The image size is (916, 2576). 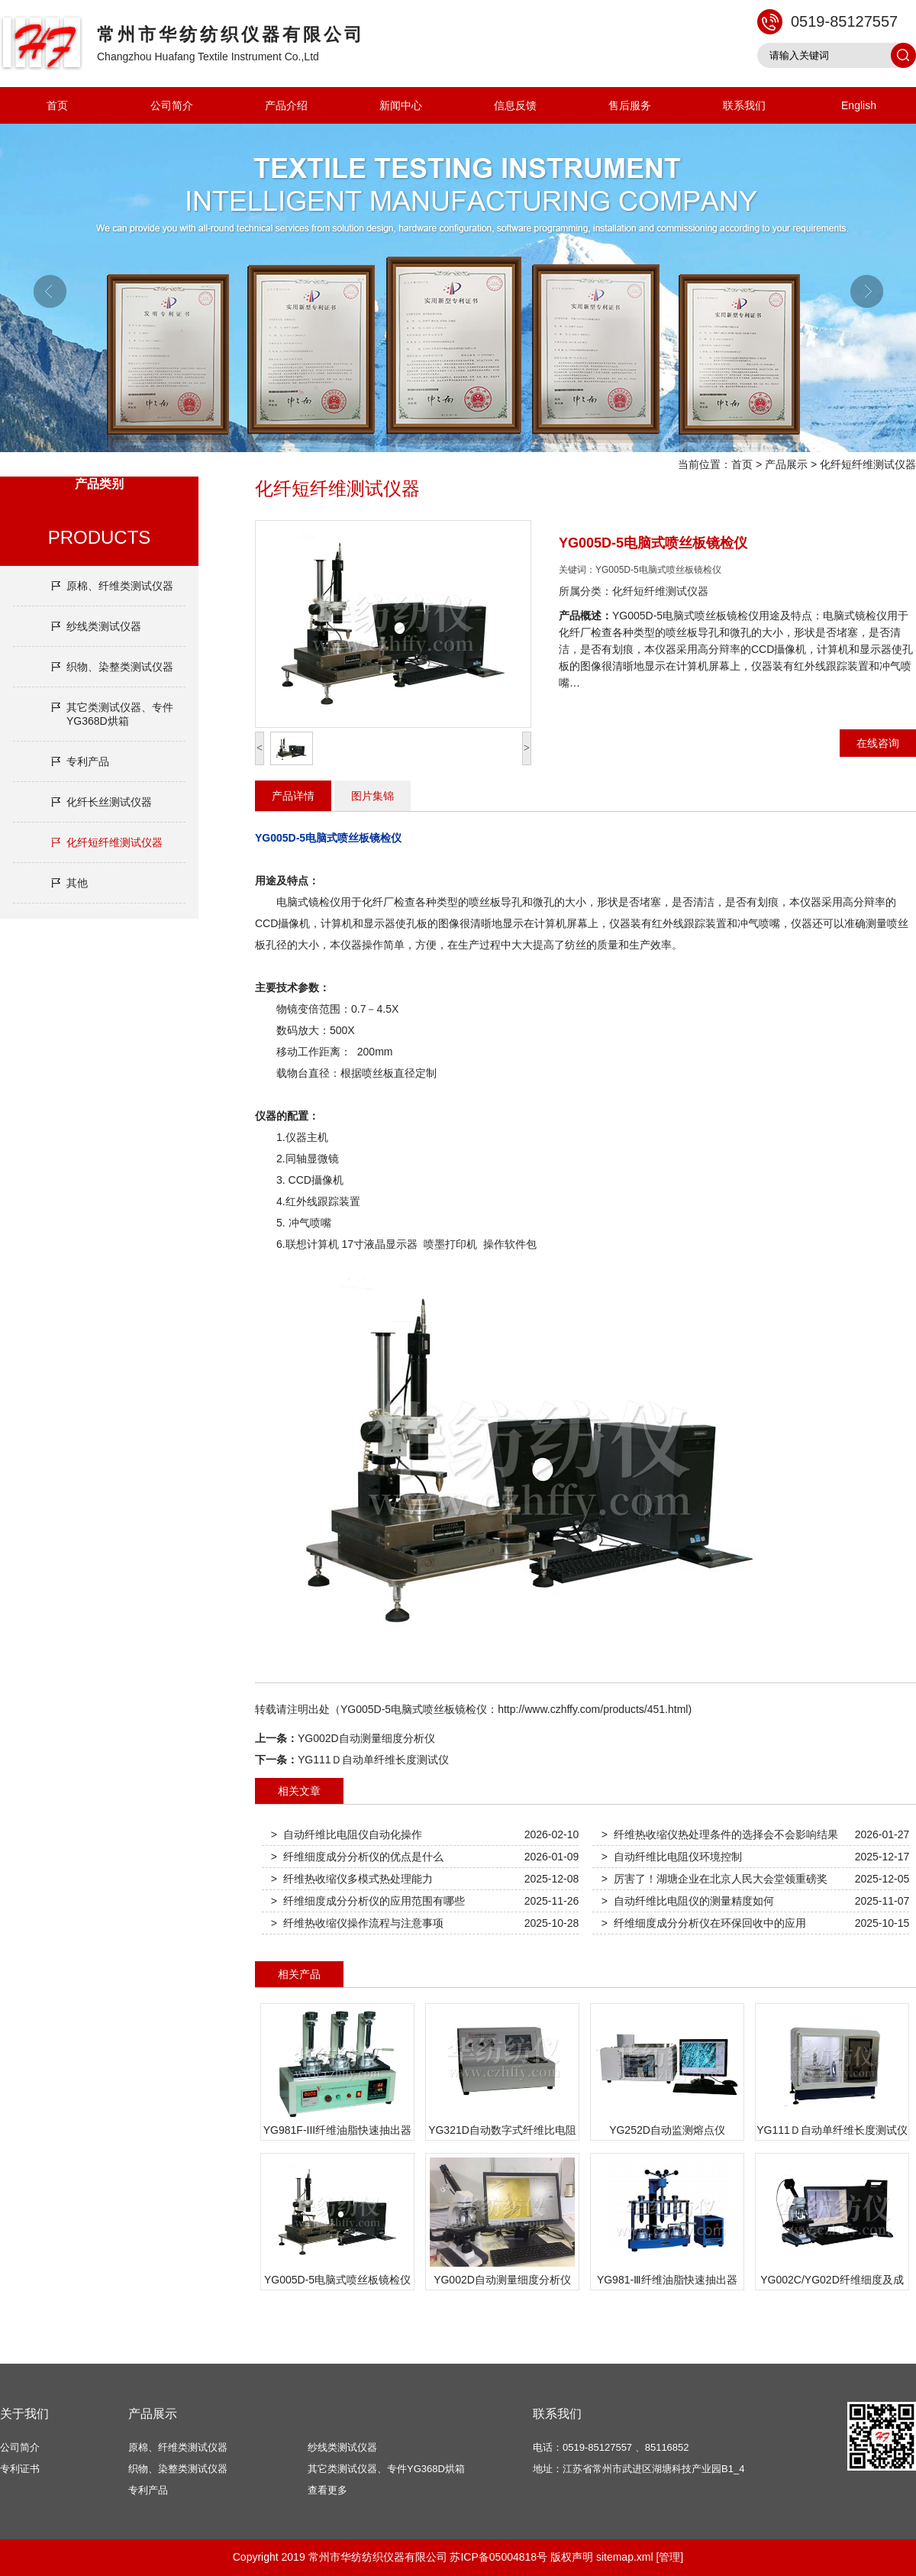 What do you see at coordinates (24, 2413) in the screenshot?
I see `关于我们` at bounding box center [24, 2413].